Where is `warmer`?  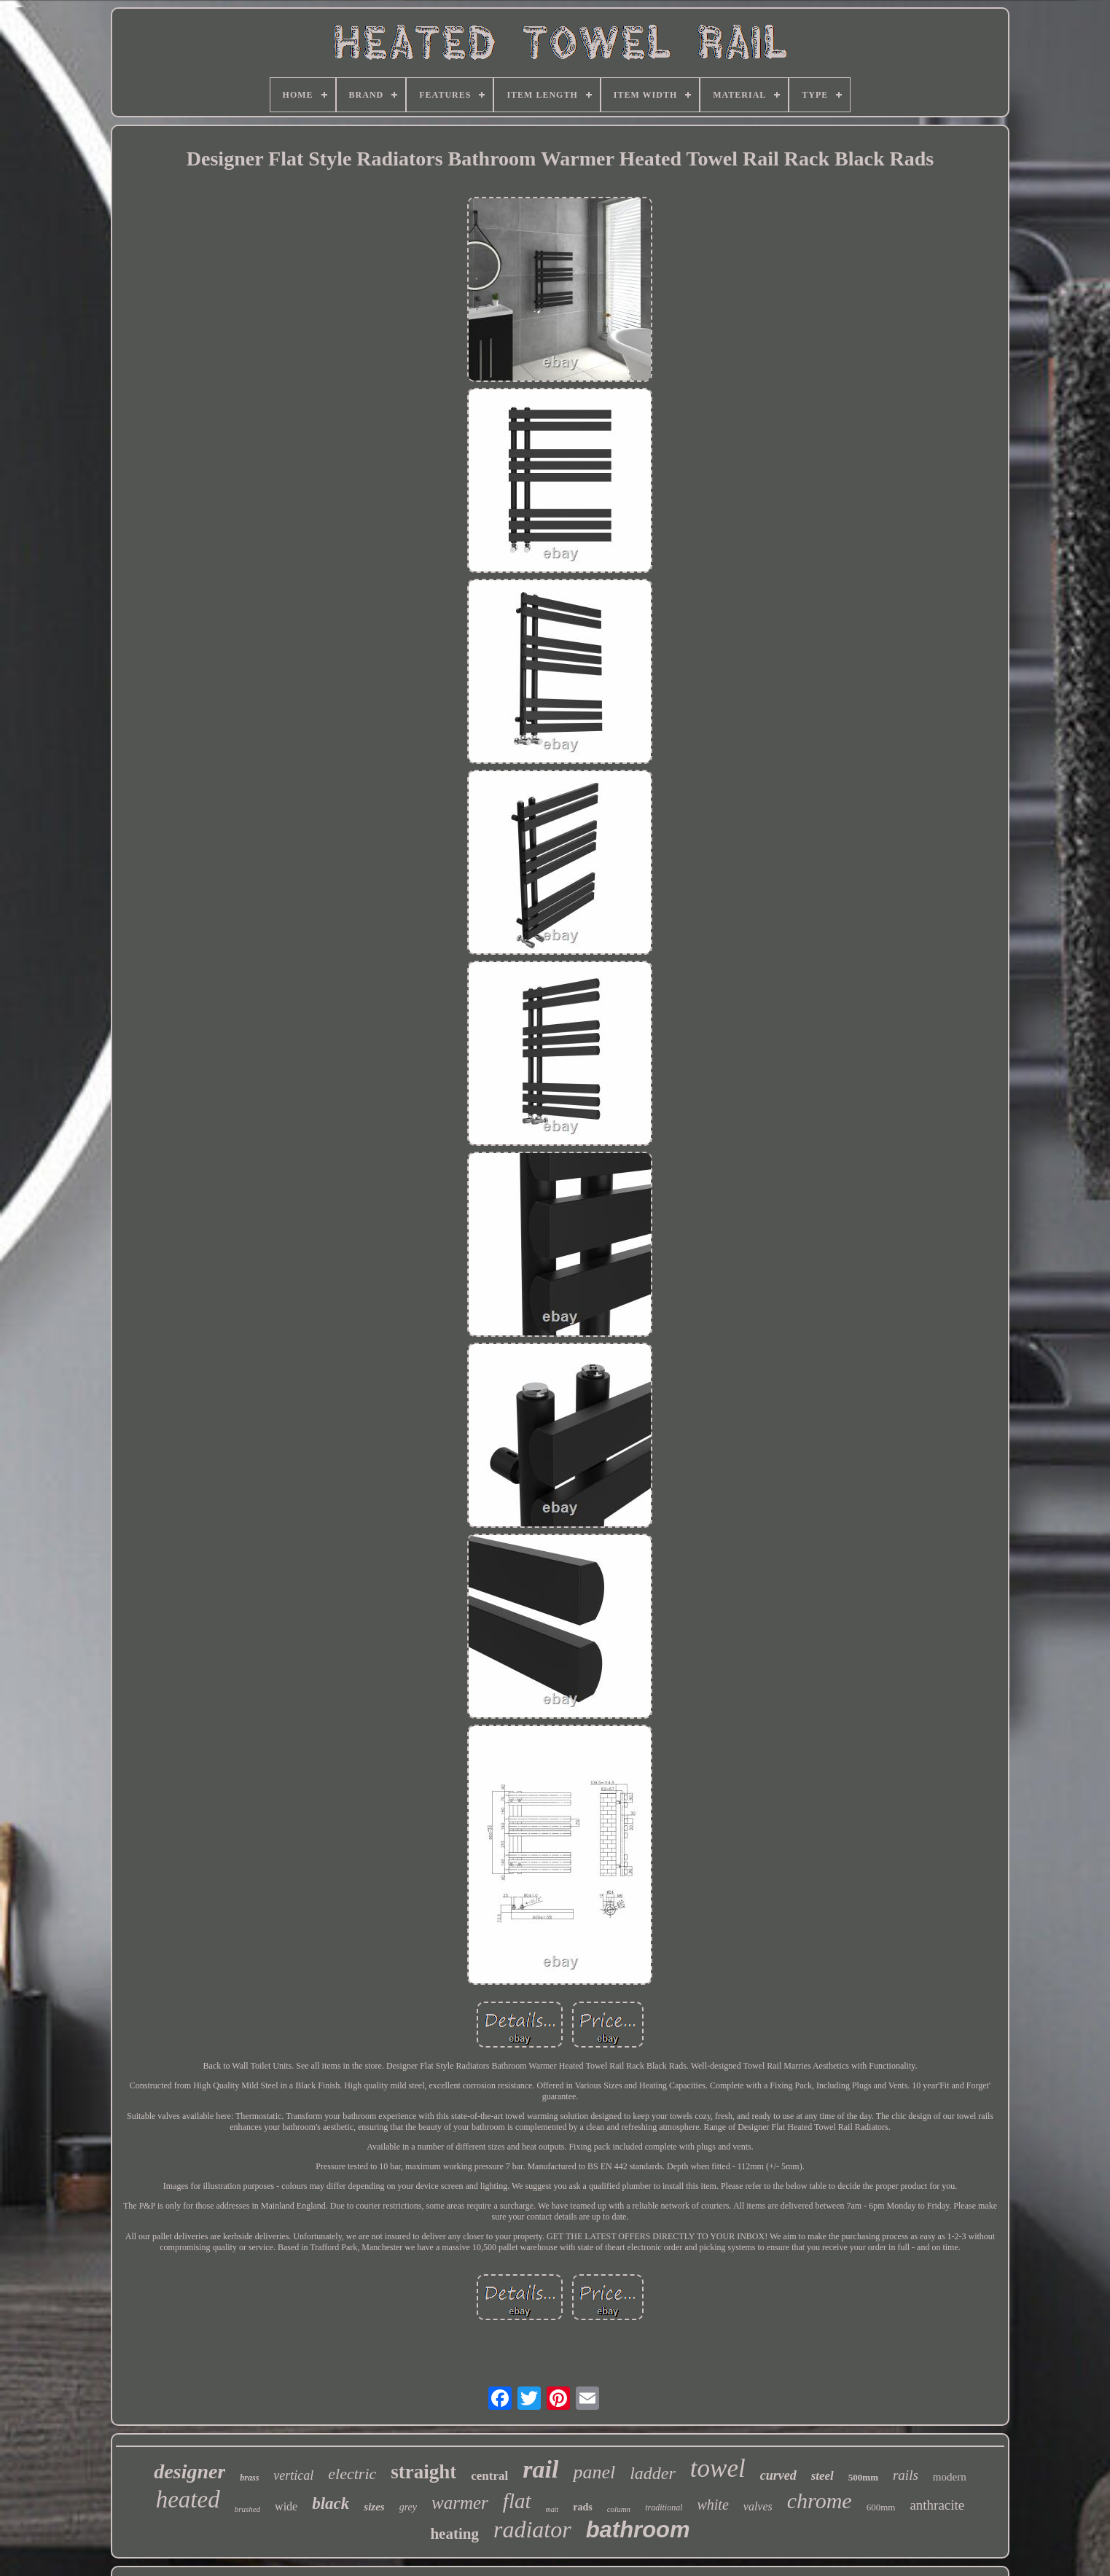 warmer is located at coordinates (459, 2503).